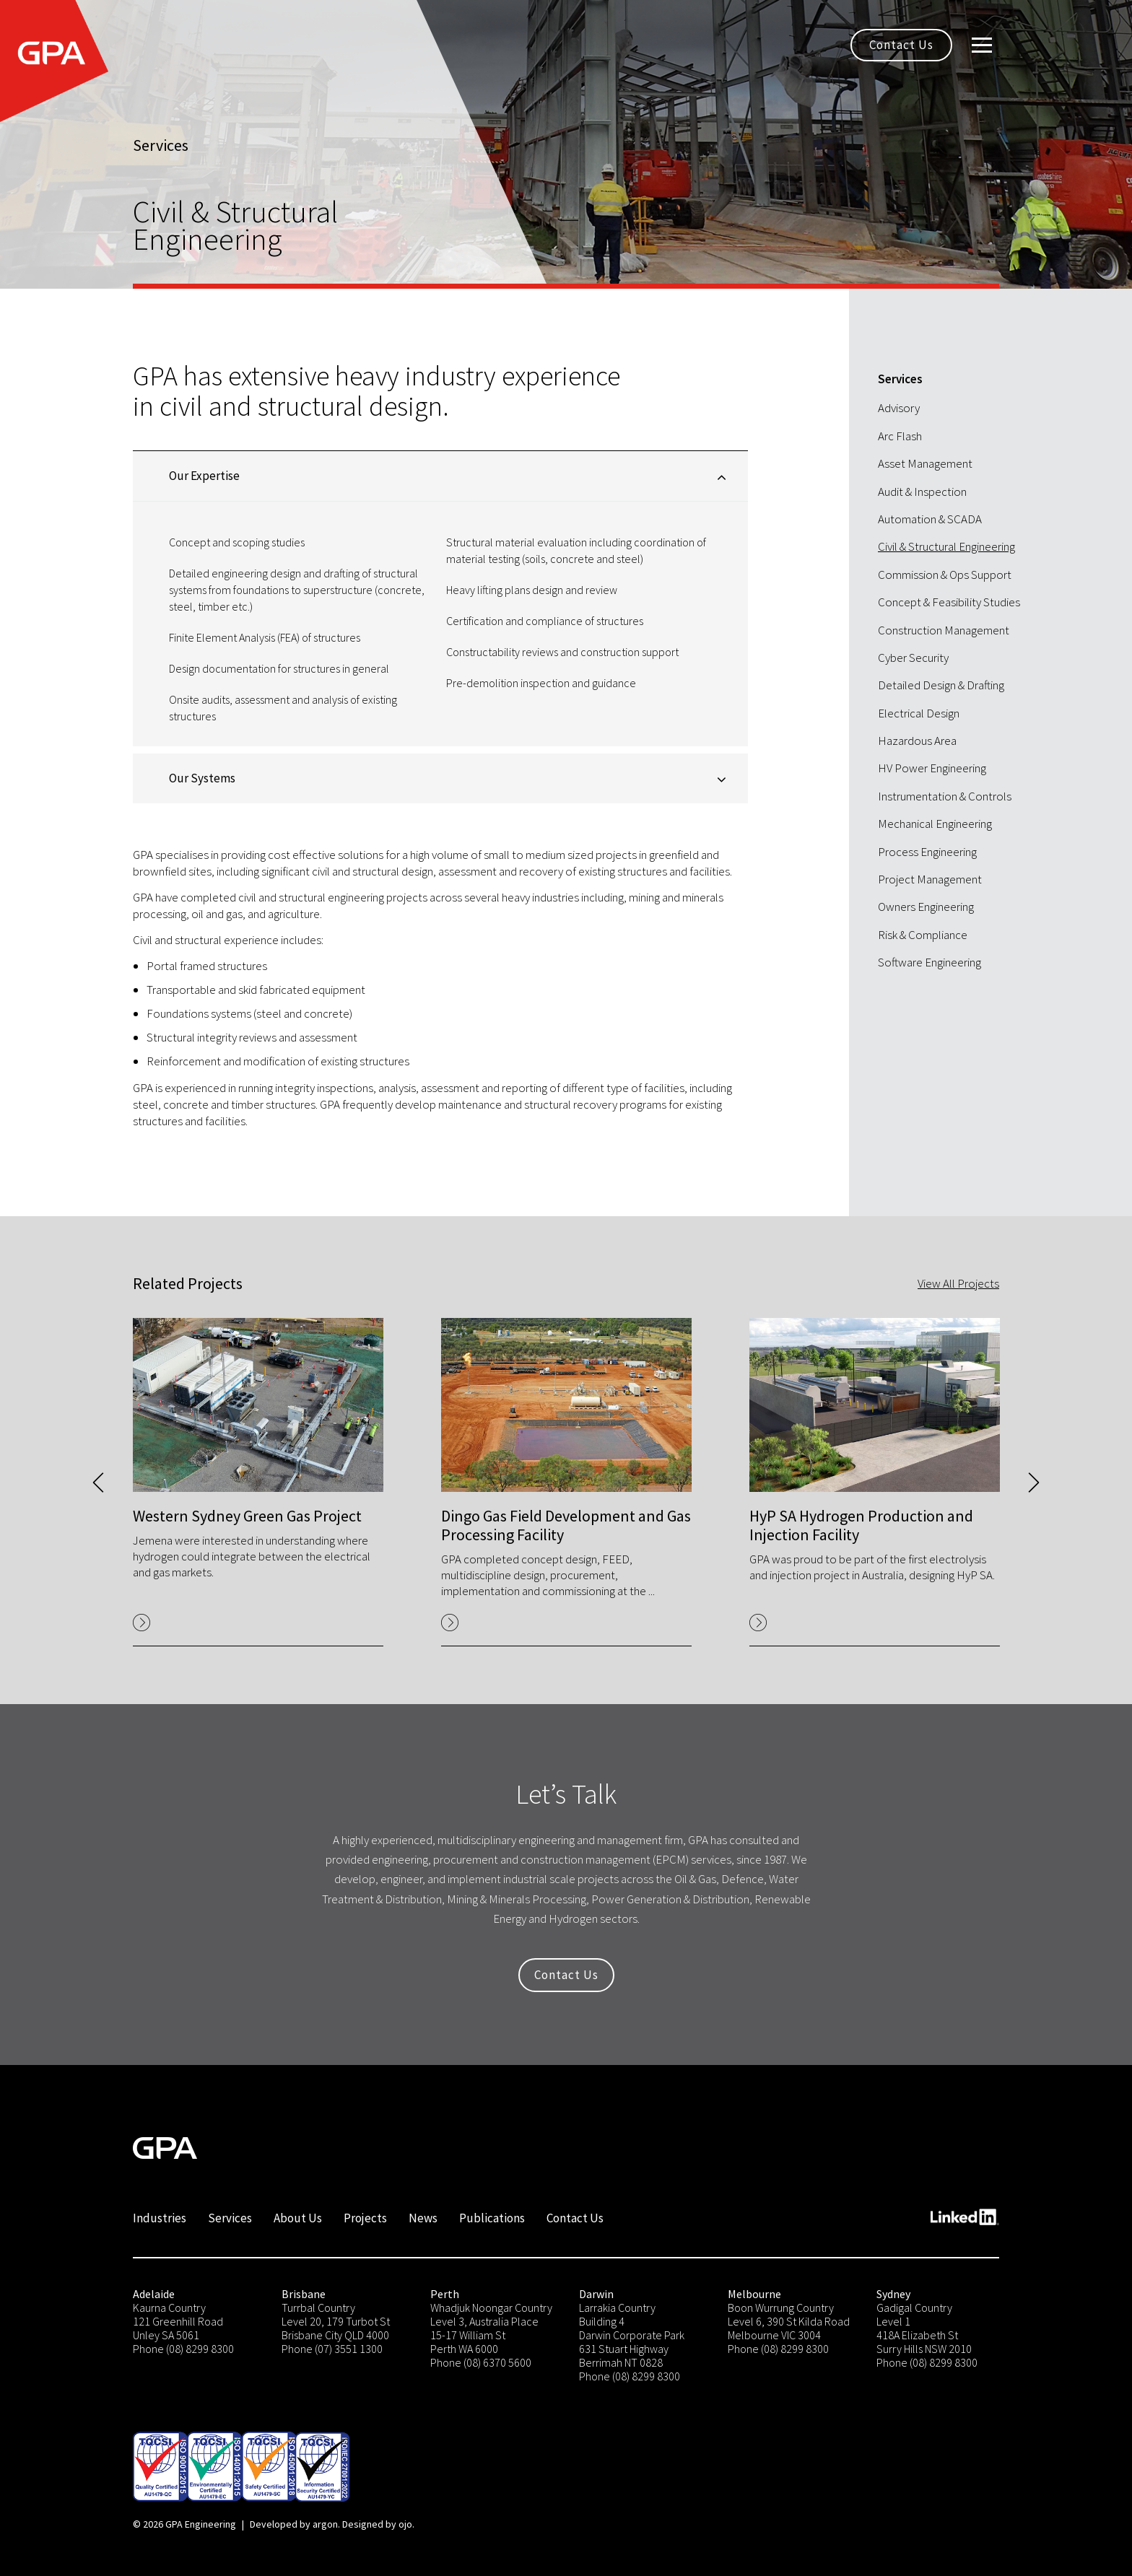 The image size is (1132, 2576). What do you see at coordinates (949, 602) in the screenshot?
I see `Concept & Feasibility Studies` at bounding box center [949, 602].